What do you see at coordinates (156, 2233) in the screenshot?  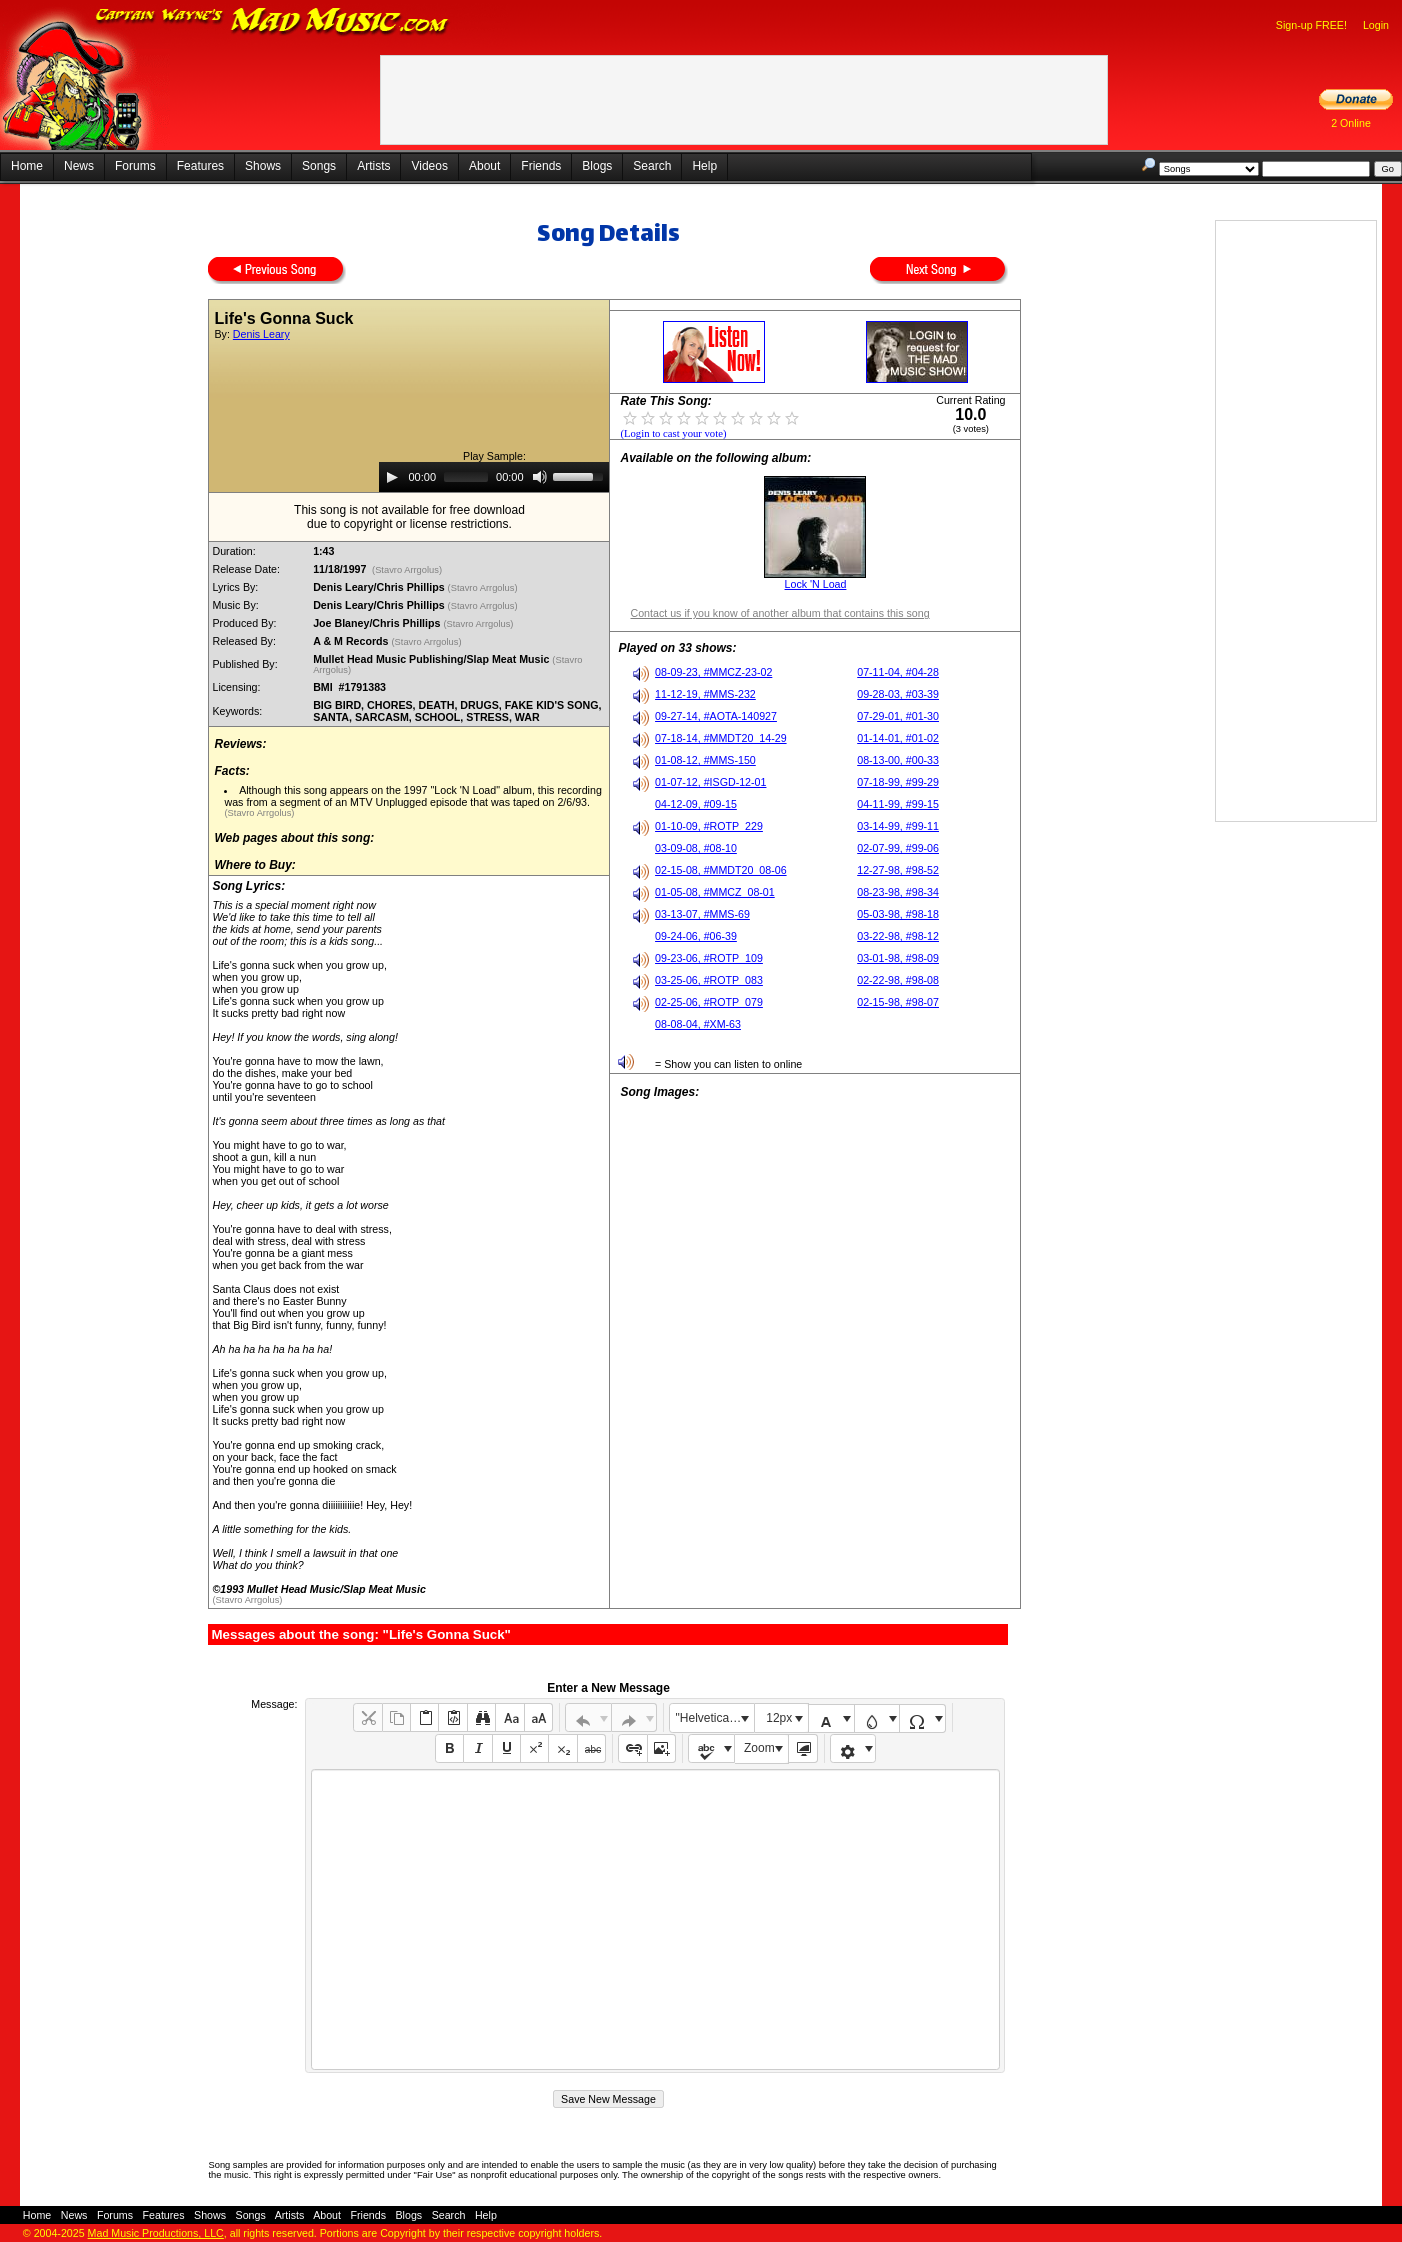 I see `Mad Music Productions, LLC` at bounding box center [156, 2233].